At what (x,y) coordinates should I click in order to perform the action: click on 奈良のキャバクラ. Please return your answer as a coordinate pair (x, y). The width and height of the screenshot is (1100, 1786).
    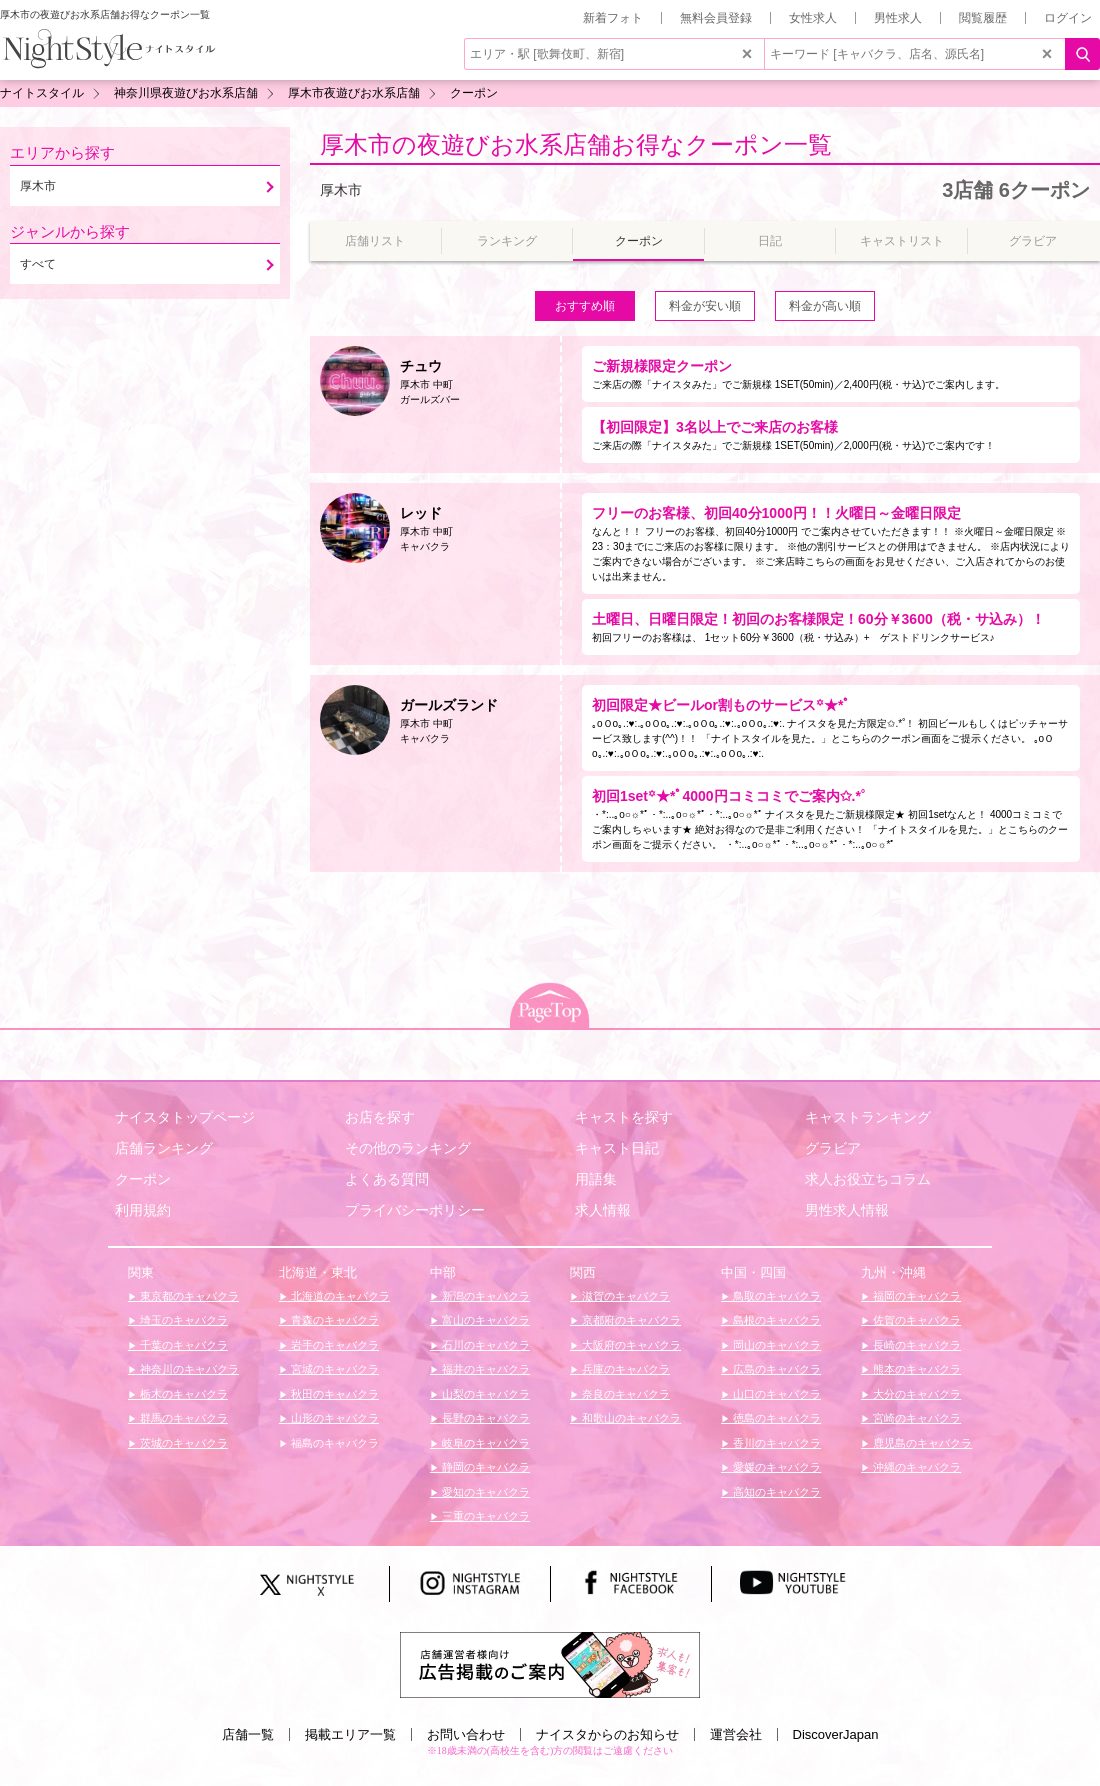
    Looking at the image, I should click on (624, 1394).